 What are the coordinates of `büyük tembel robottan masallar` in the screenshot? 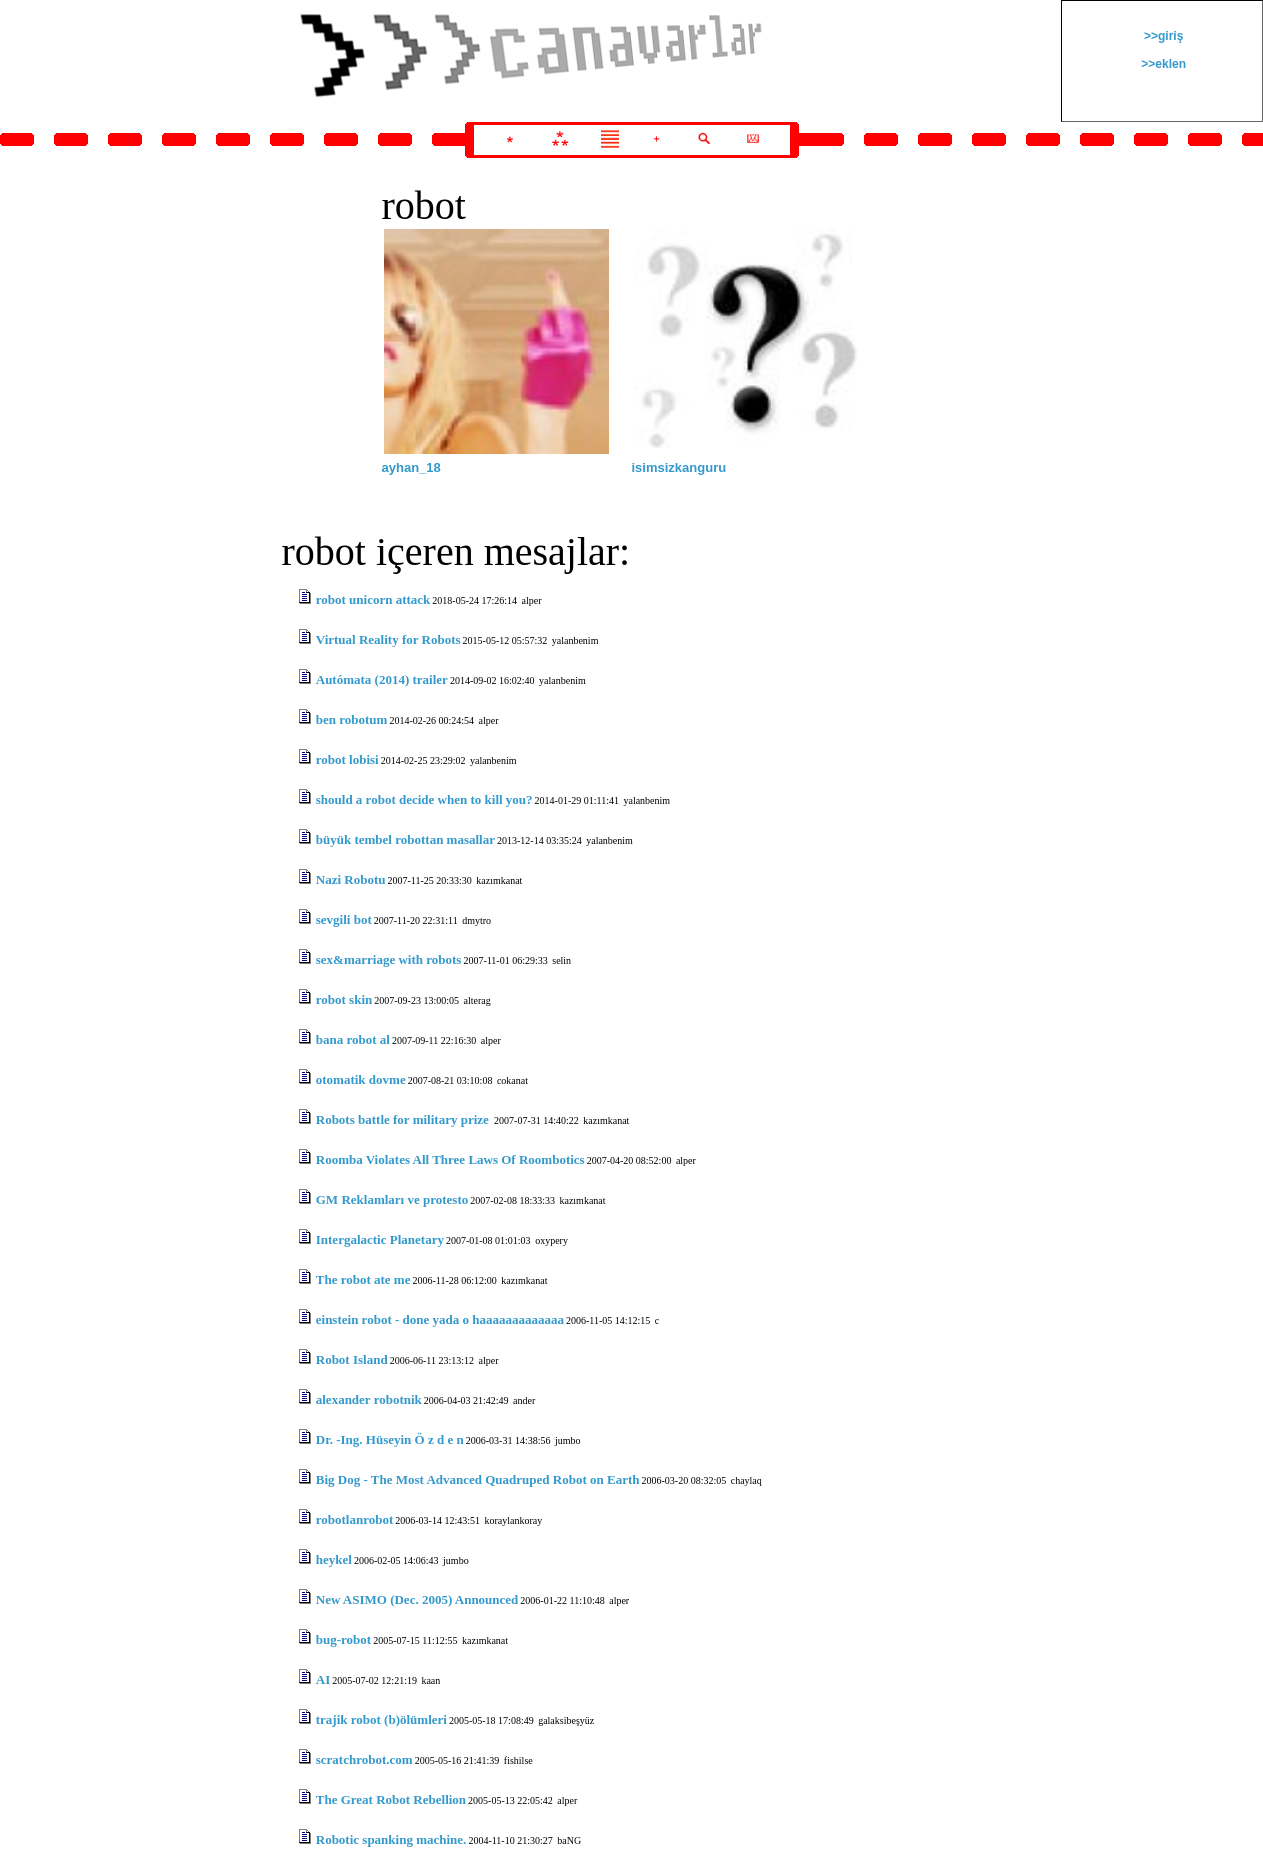 It's located at (405, 839).